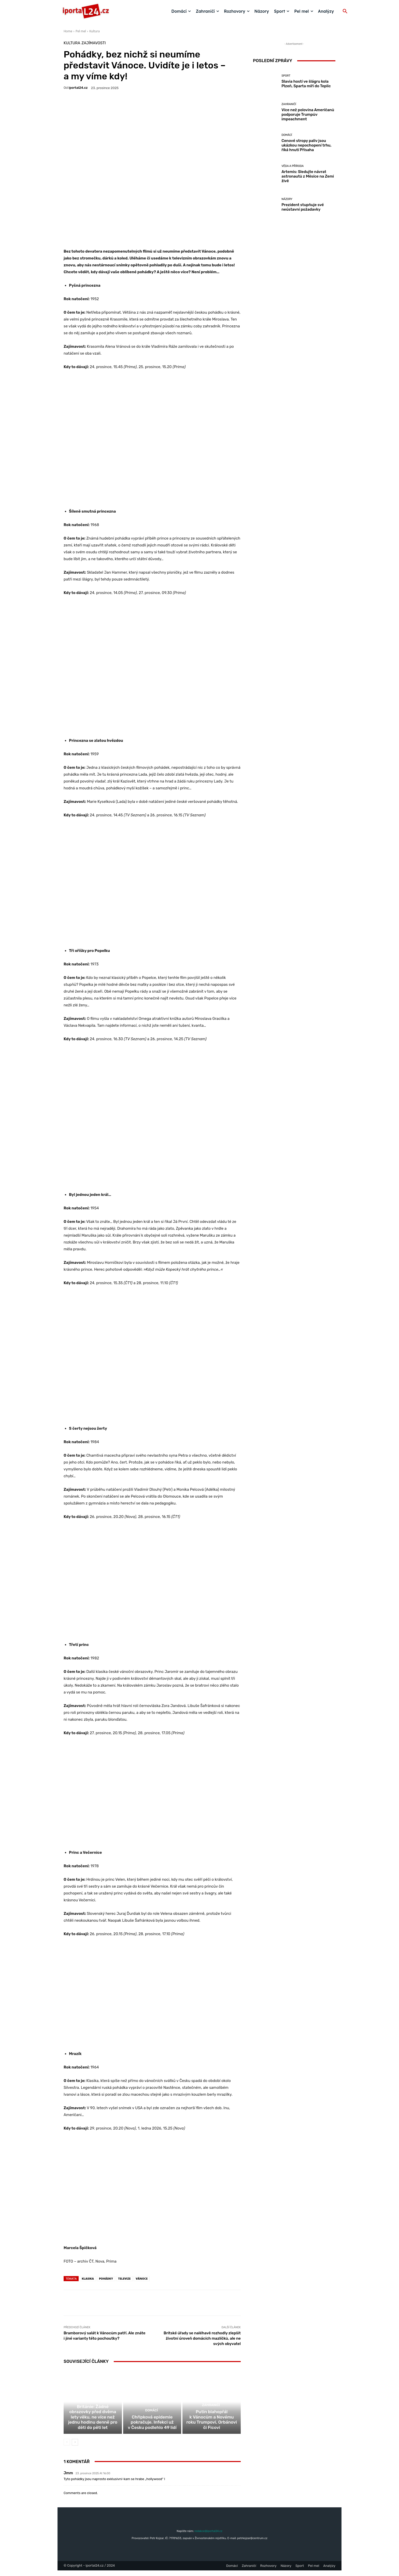 The height and width of the screenshot is (2576, 399). I want to click on Chřipková epidemie pokračuje. Infekci už v Česku podlehlo 49 lidí, so click(152, 2429).